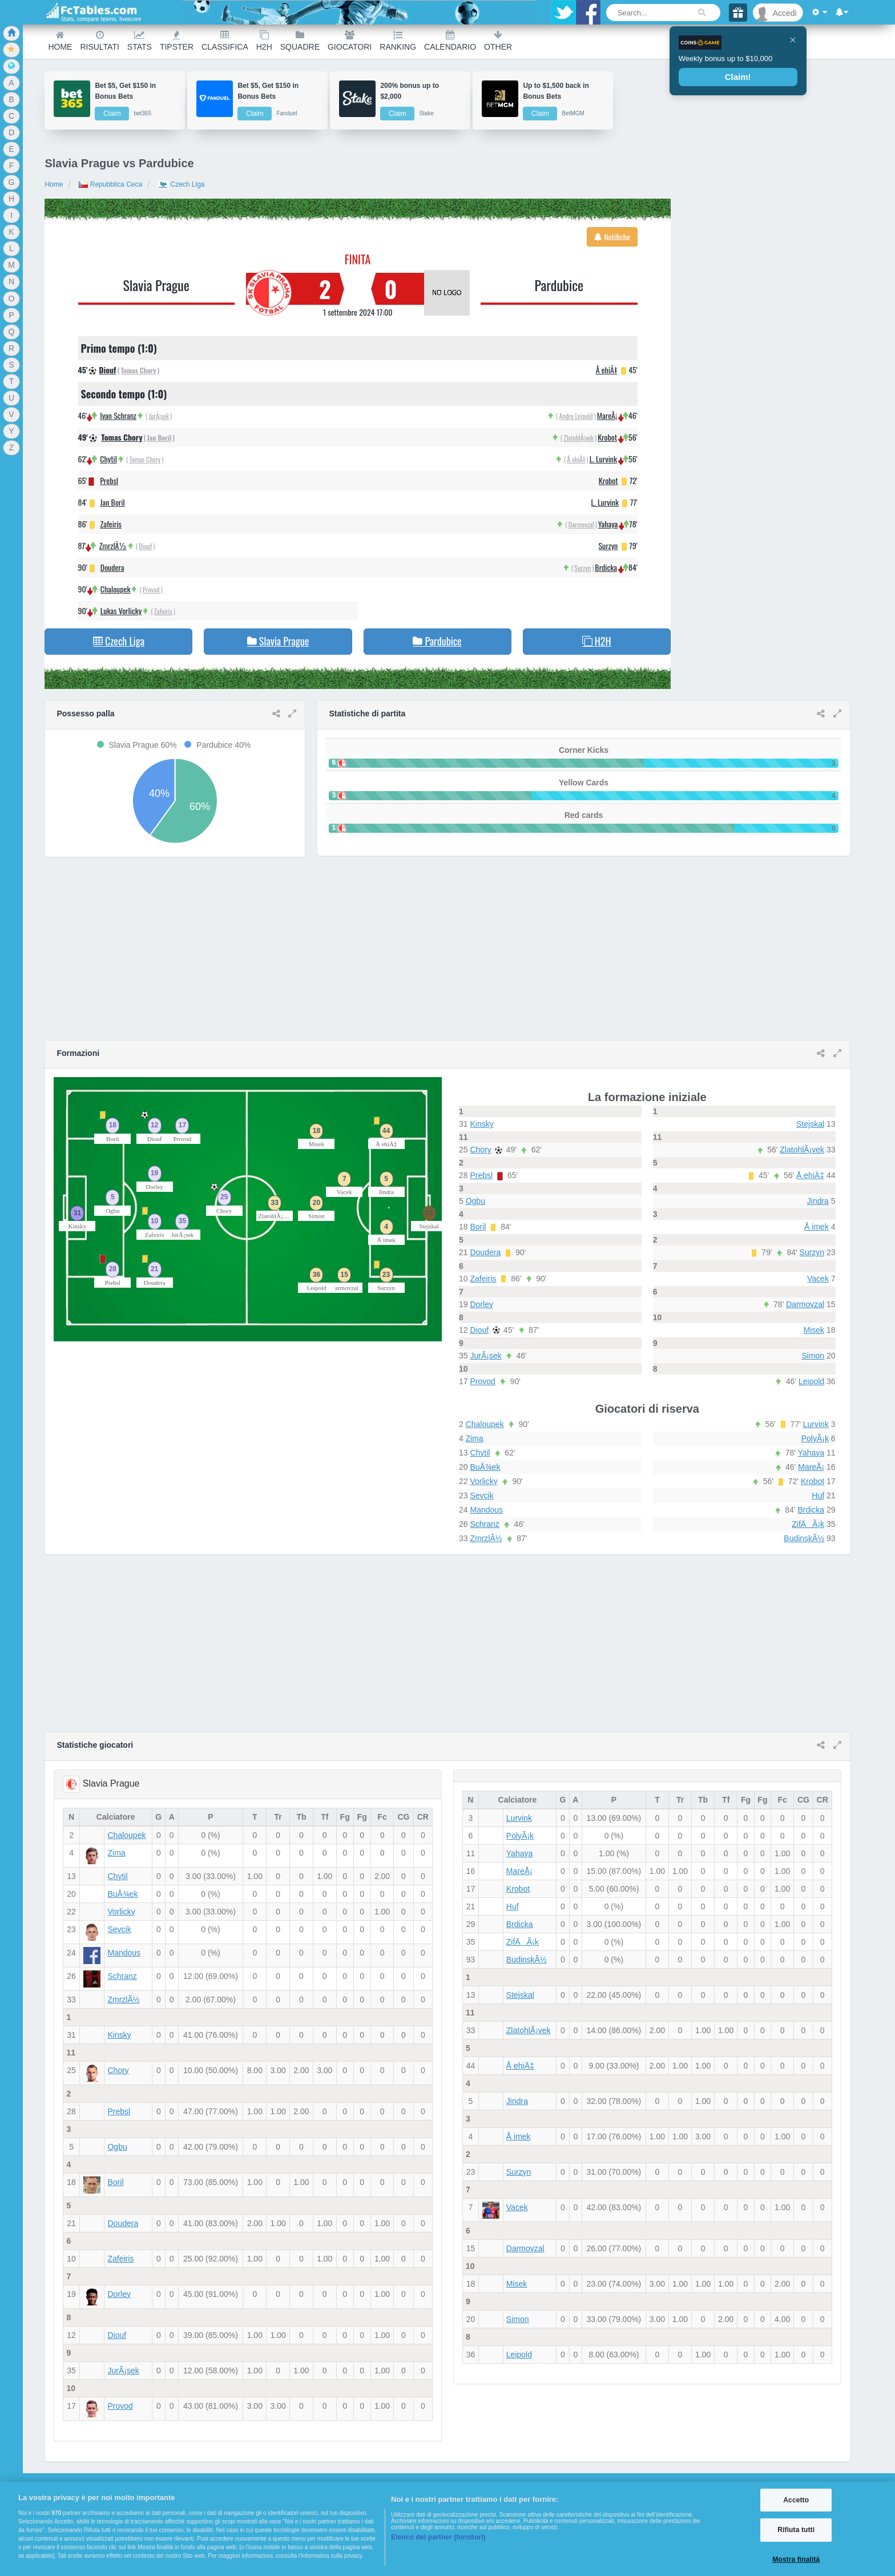 This screenshot has height=2576, width=895. Describe the element at coordinates (438, 2537) in the screenshot. I see `Elenco dei partner (fornitori)` at that location.